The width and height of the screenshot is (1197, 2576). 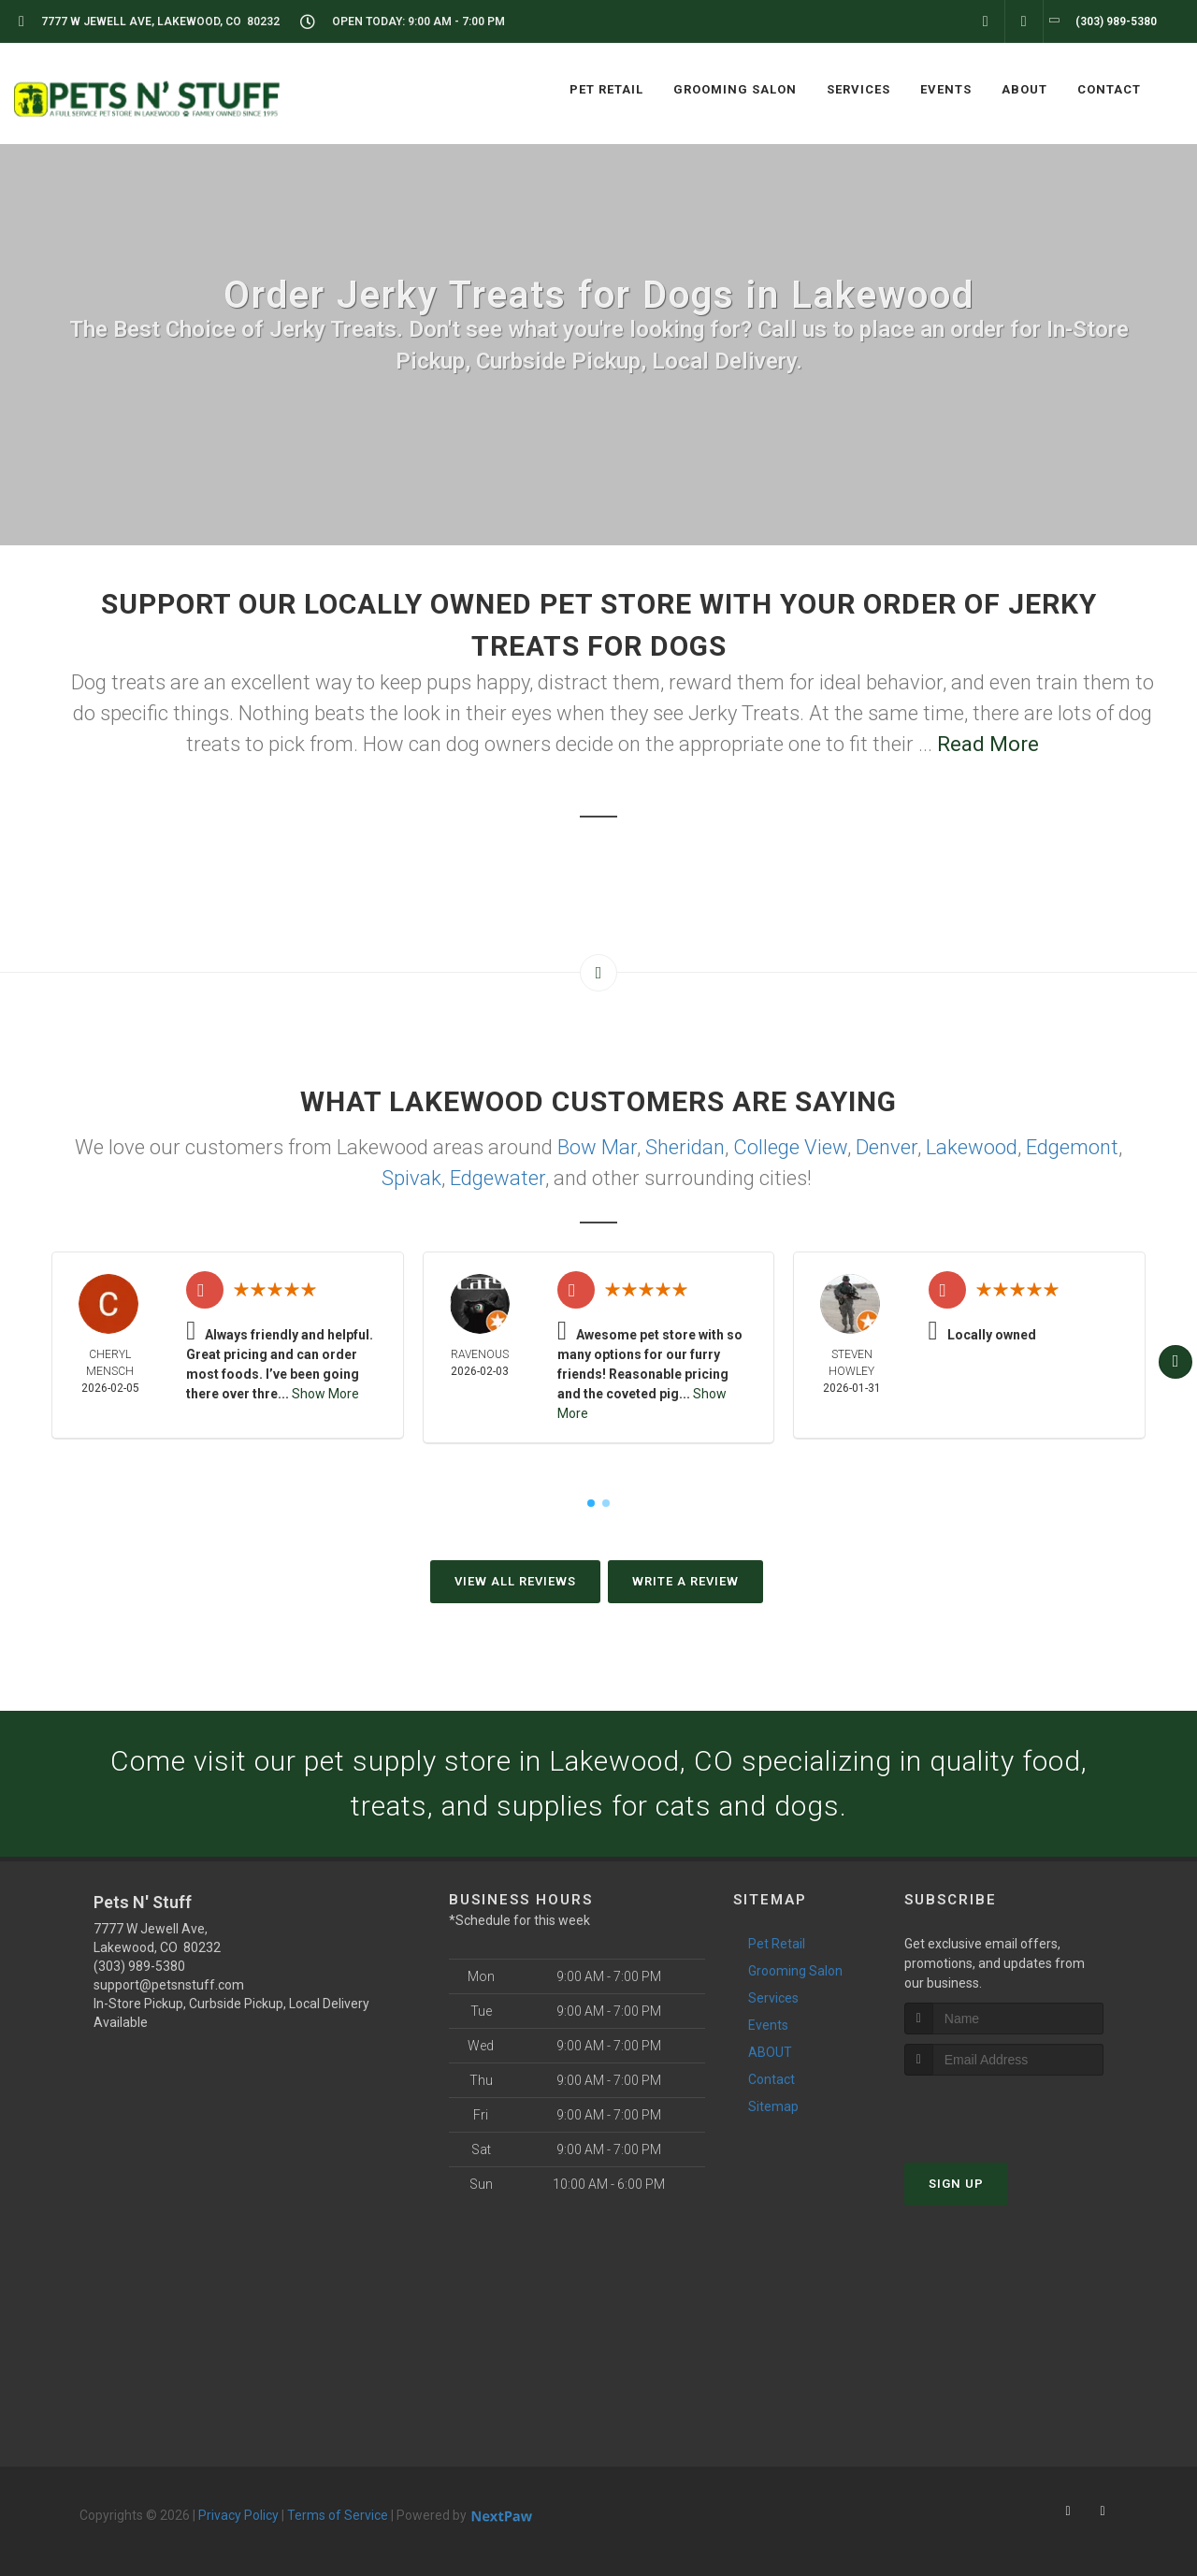 What do you see at coordinates (497, 1178) in the screenshot?
I see `Edgewater` at bounding box center [497, 1178].